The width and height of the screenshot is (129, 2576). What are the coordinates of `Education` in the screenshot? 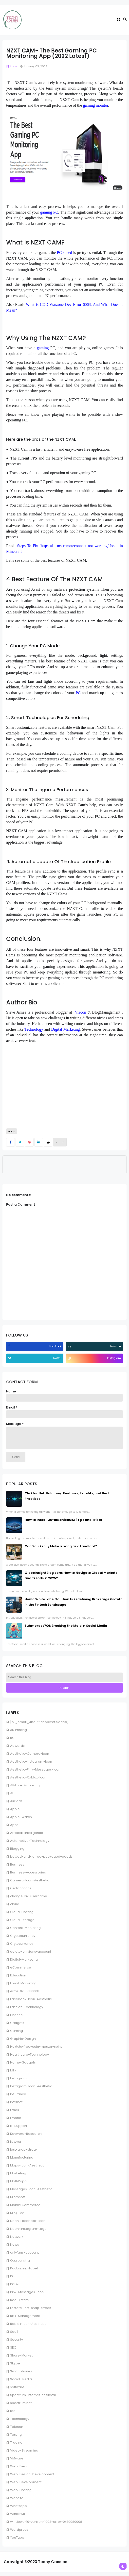 It's located at (18, 1979).